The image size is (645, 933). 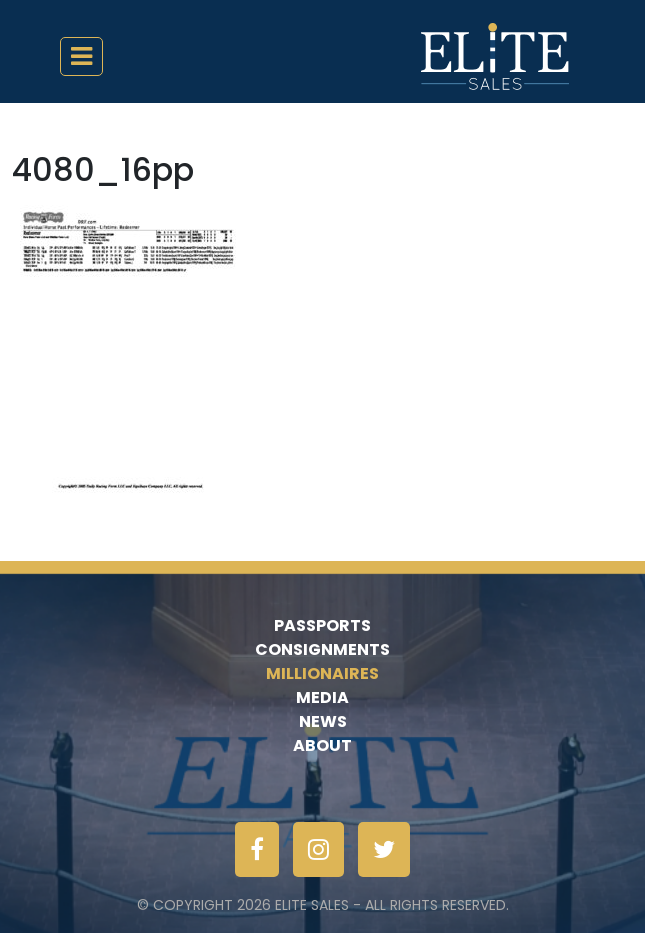 I want to click on Consignments, so click(x=322, y=649).